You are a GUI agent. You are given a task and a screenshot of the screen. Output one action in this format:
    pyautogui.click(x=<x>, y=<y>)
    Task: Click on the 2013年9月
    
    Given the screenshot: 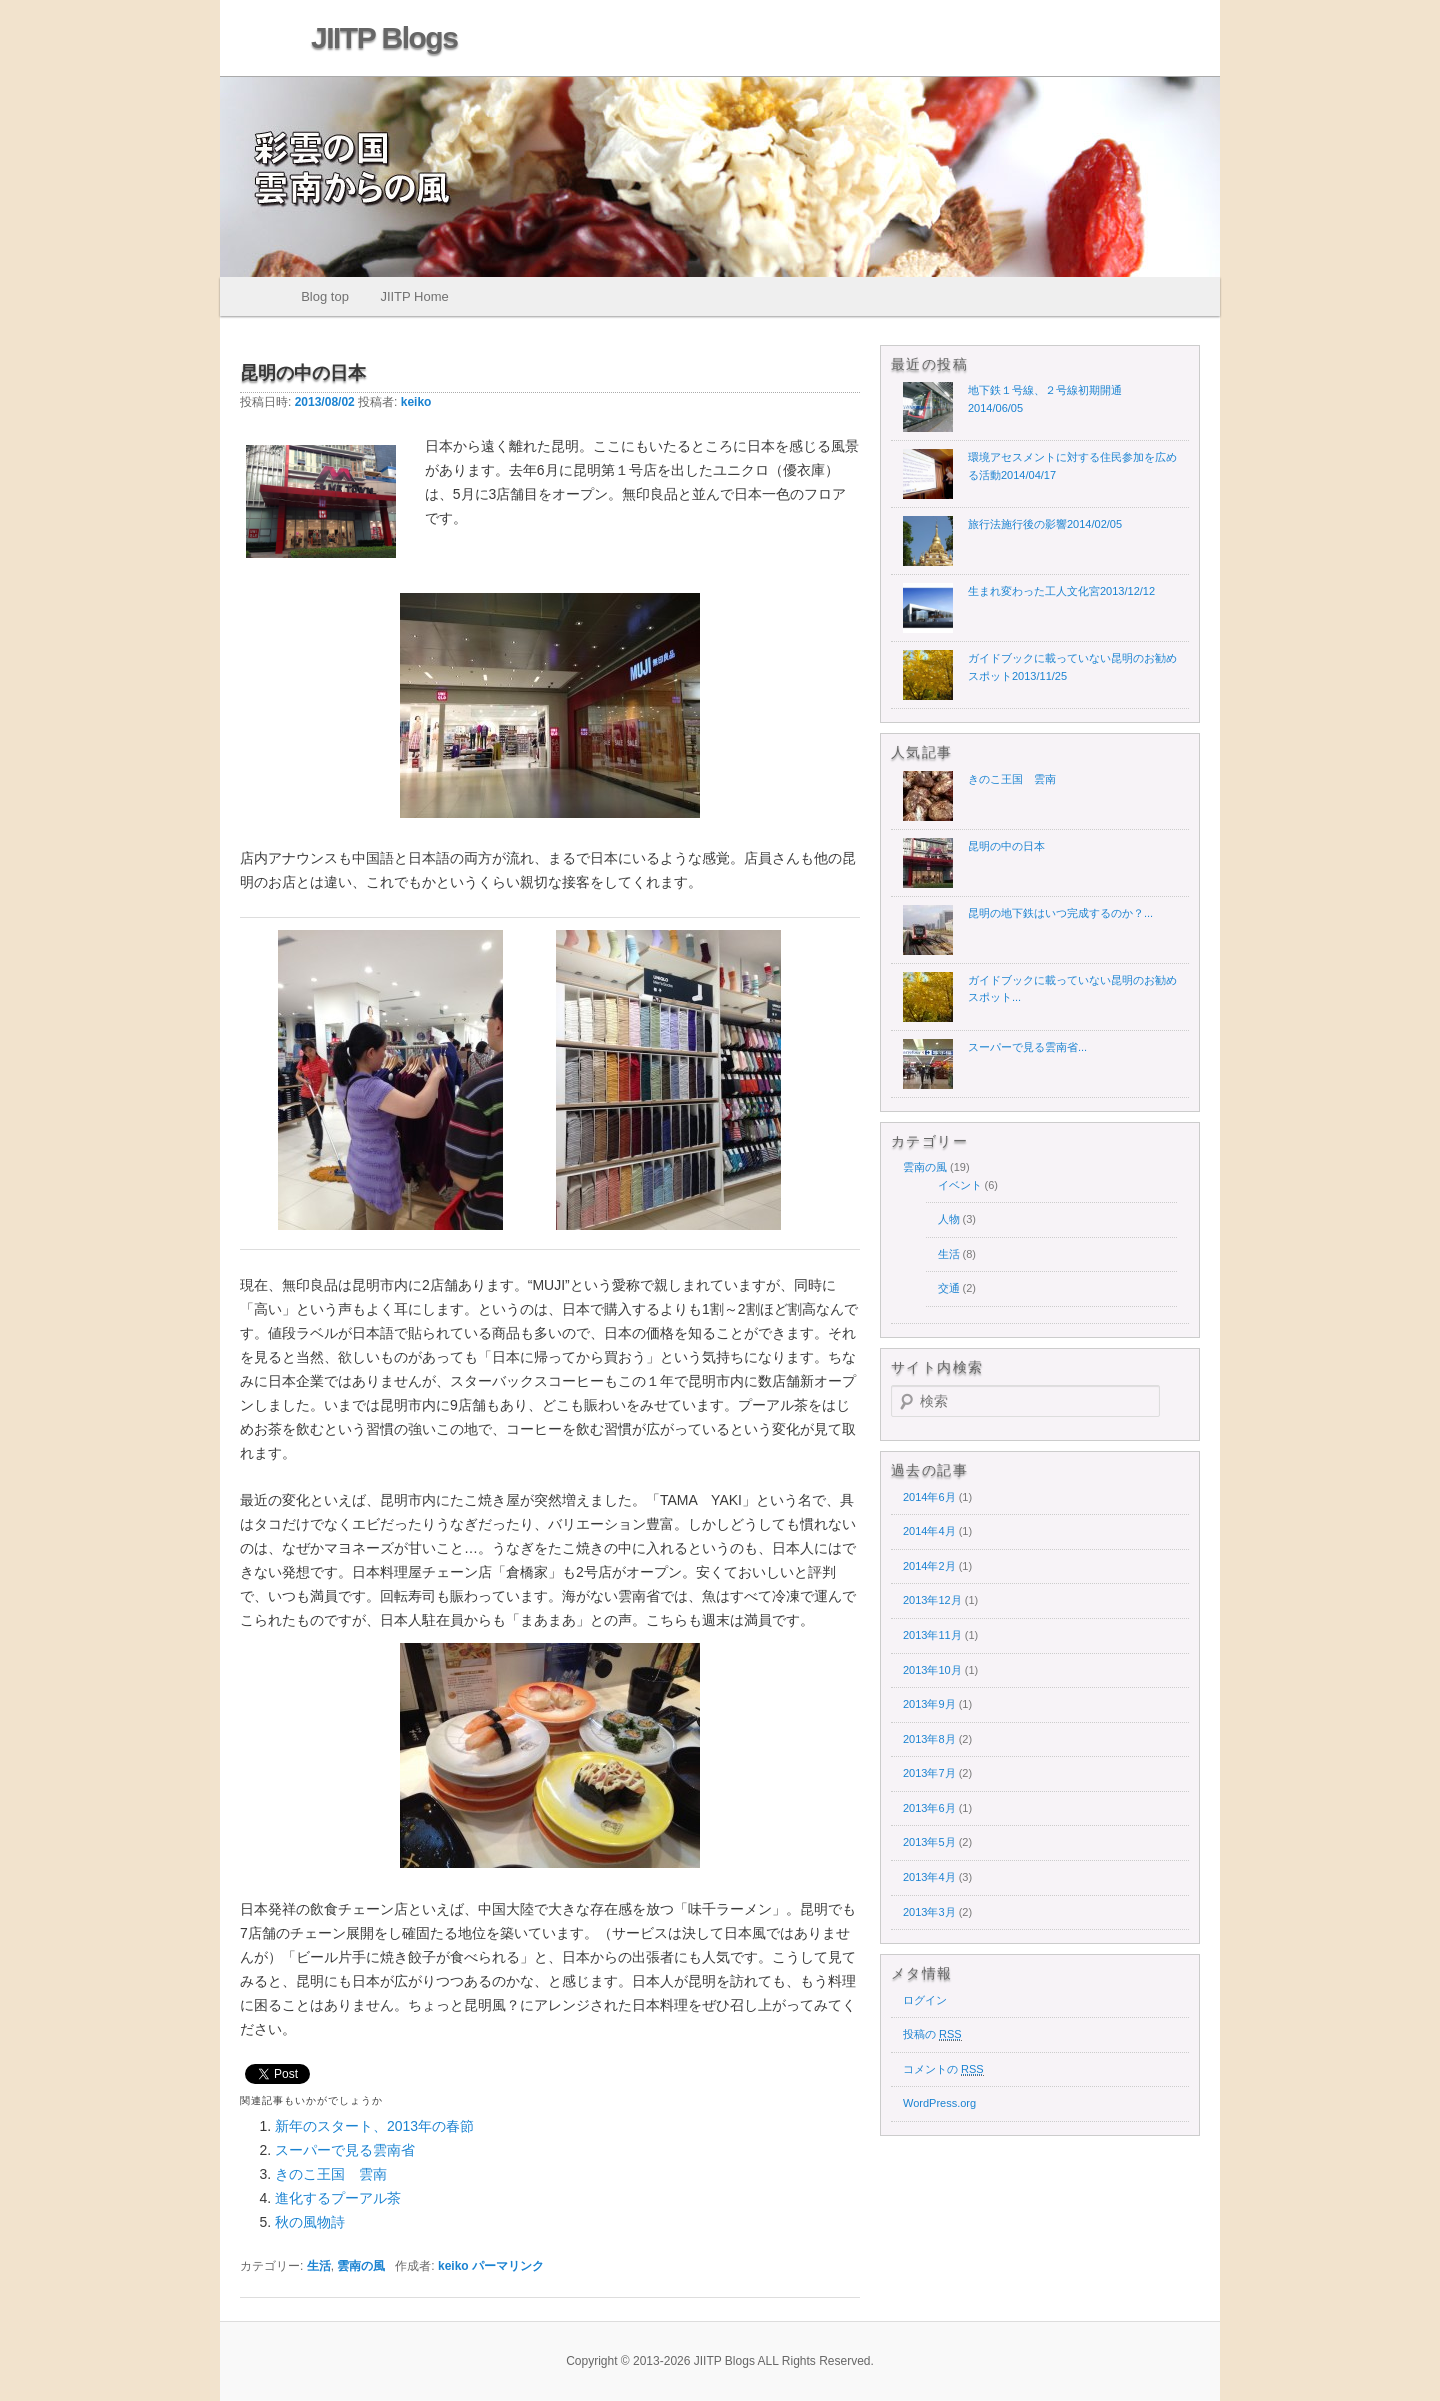 What is the action you would take?
    pyautogui.click(x=929, y=1704)
    